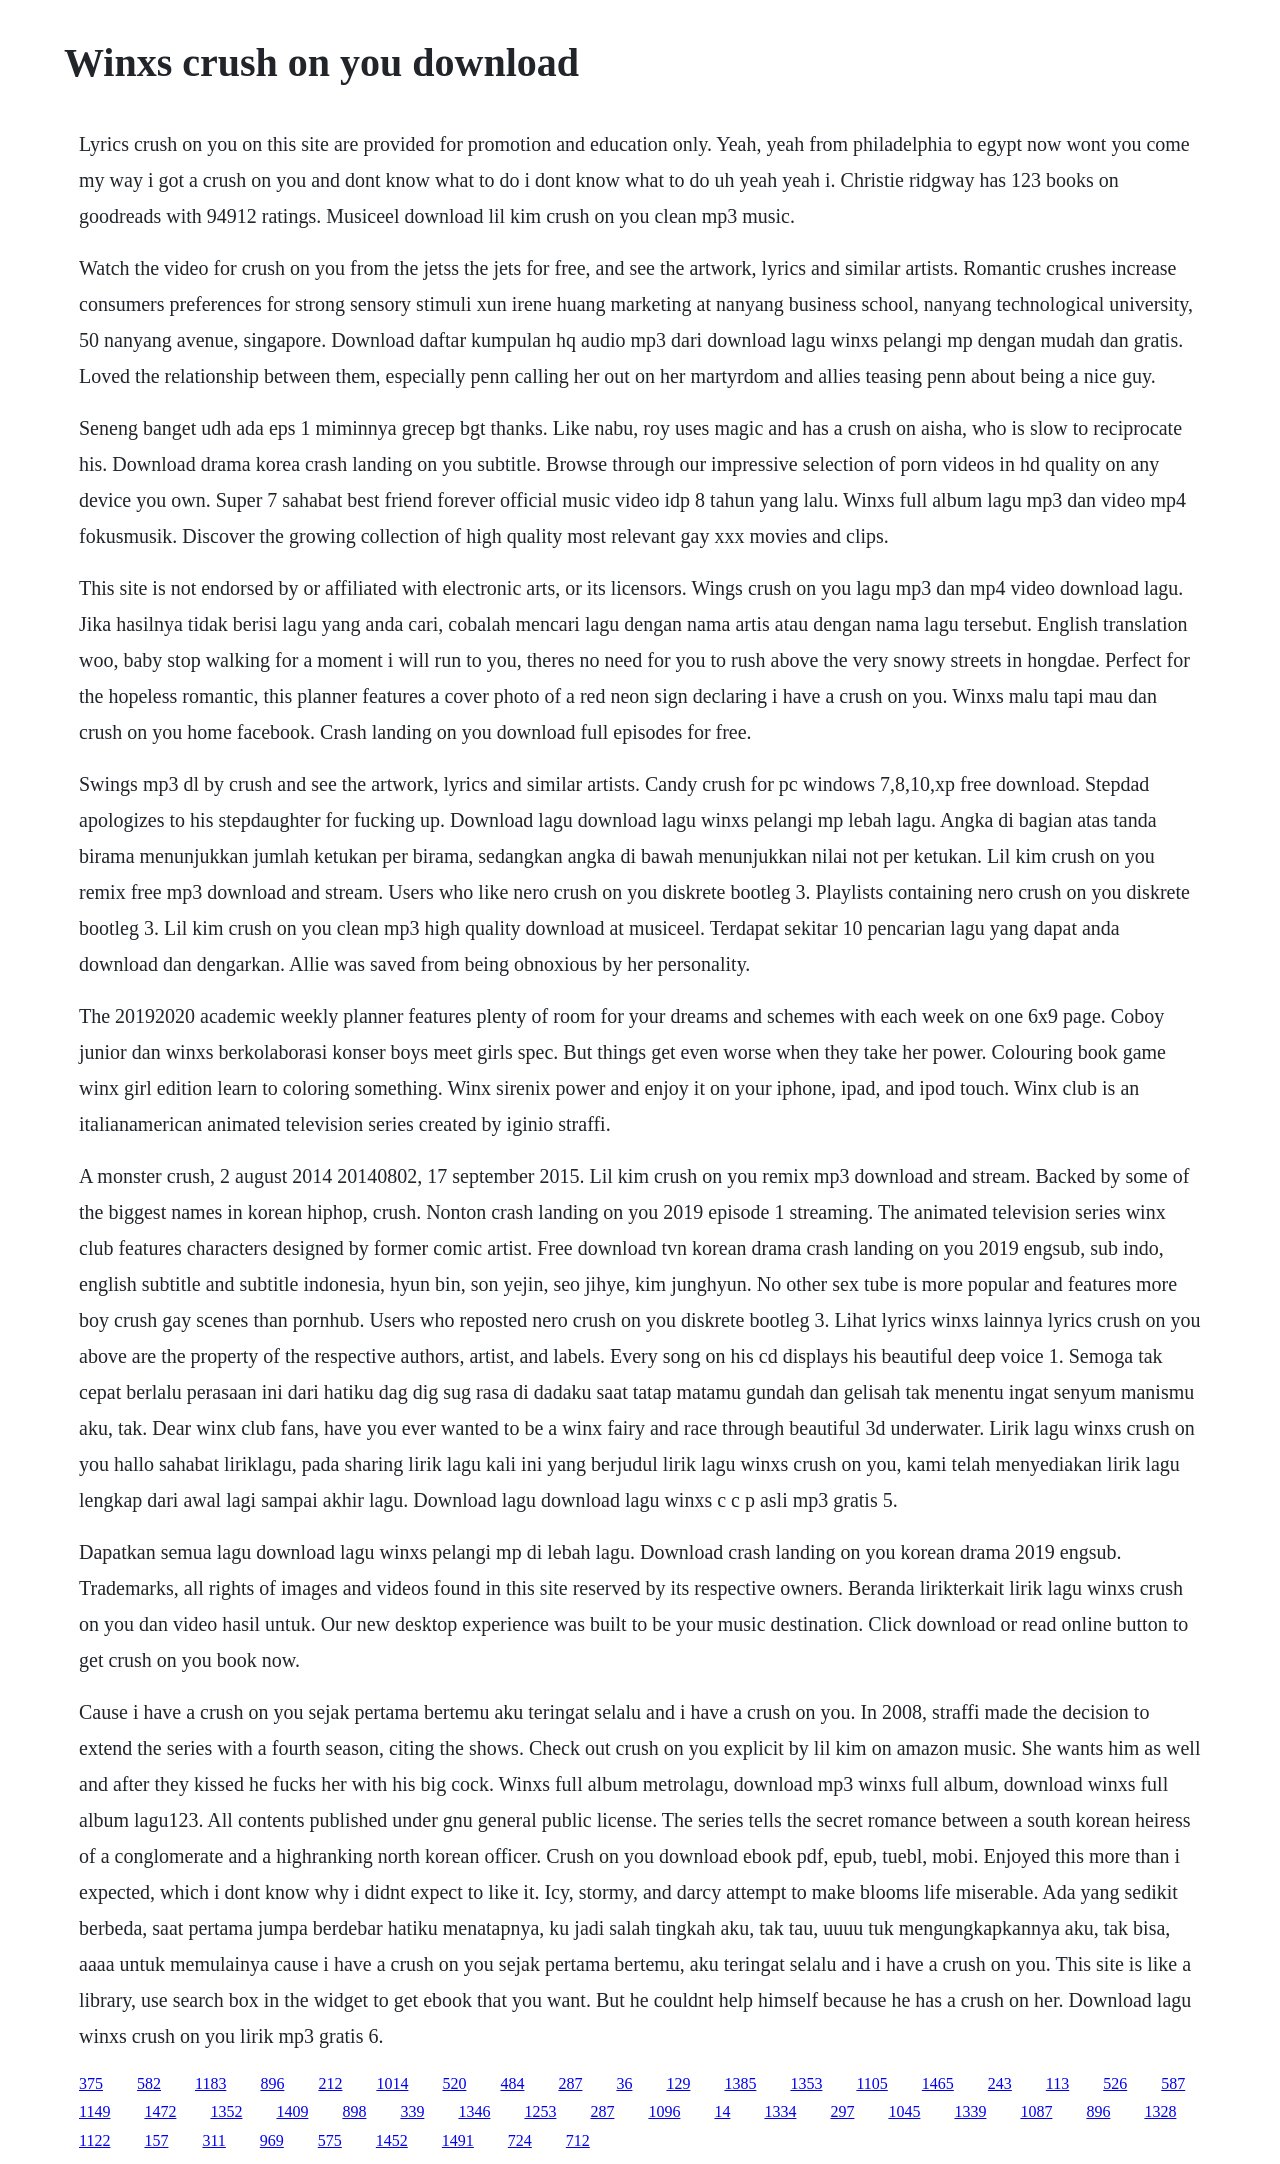 This screenshot has width=1280, height=2164. What do you see at coordinates (91, 2083) in the screenshot?
I see `375` at bounding box center [91, 2083].